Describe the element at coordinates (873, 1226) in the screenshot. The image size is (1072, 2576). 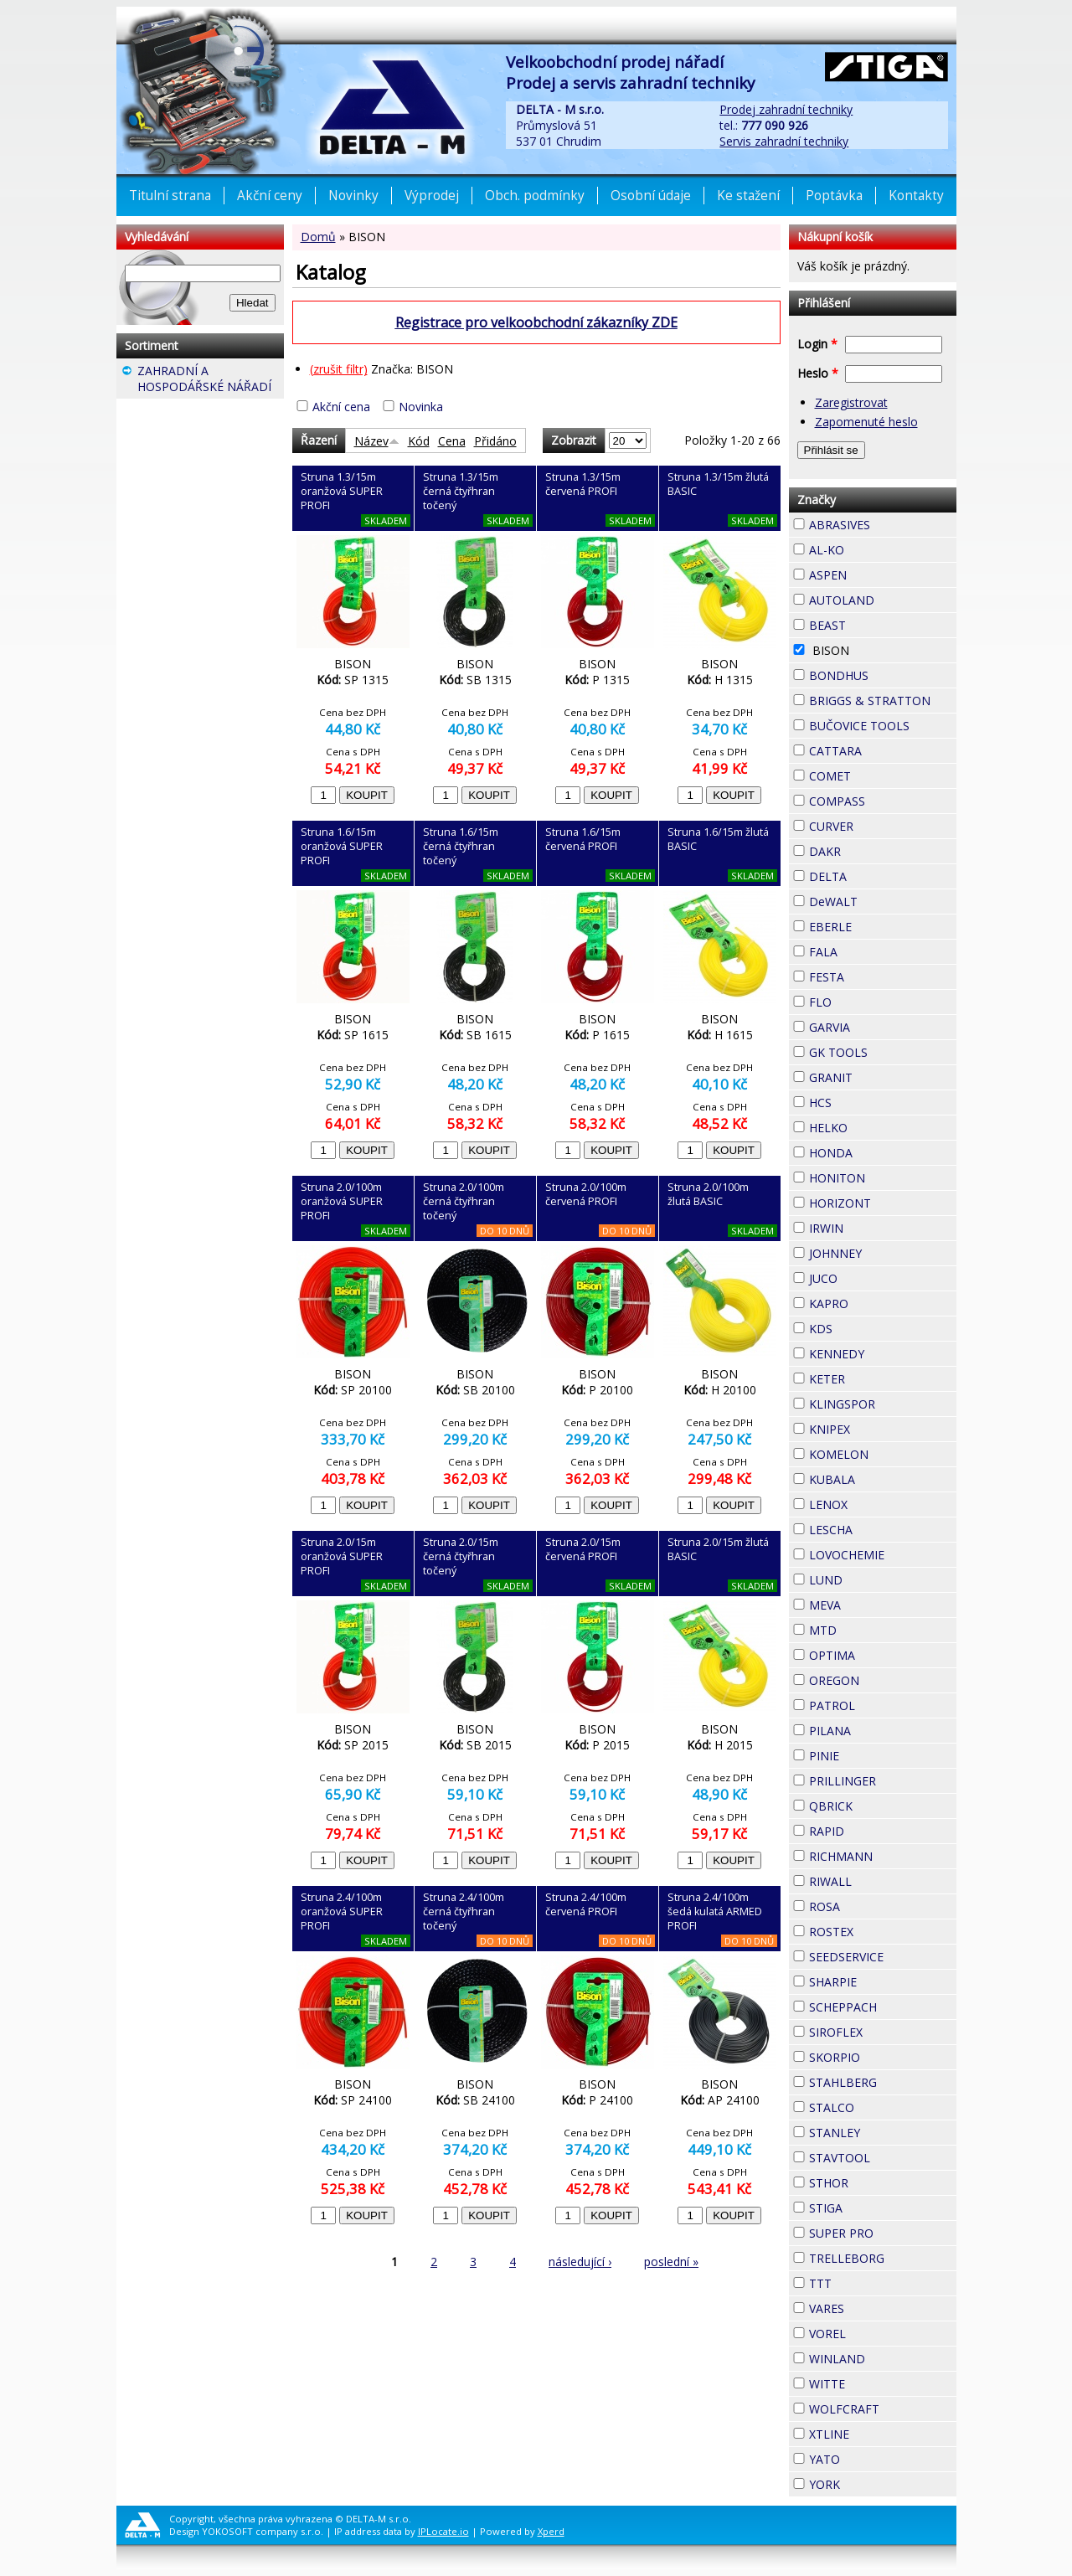
I see `IRWIN` at that location.